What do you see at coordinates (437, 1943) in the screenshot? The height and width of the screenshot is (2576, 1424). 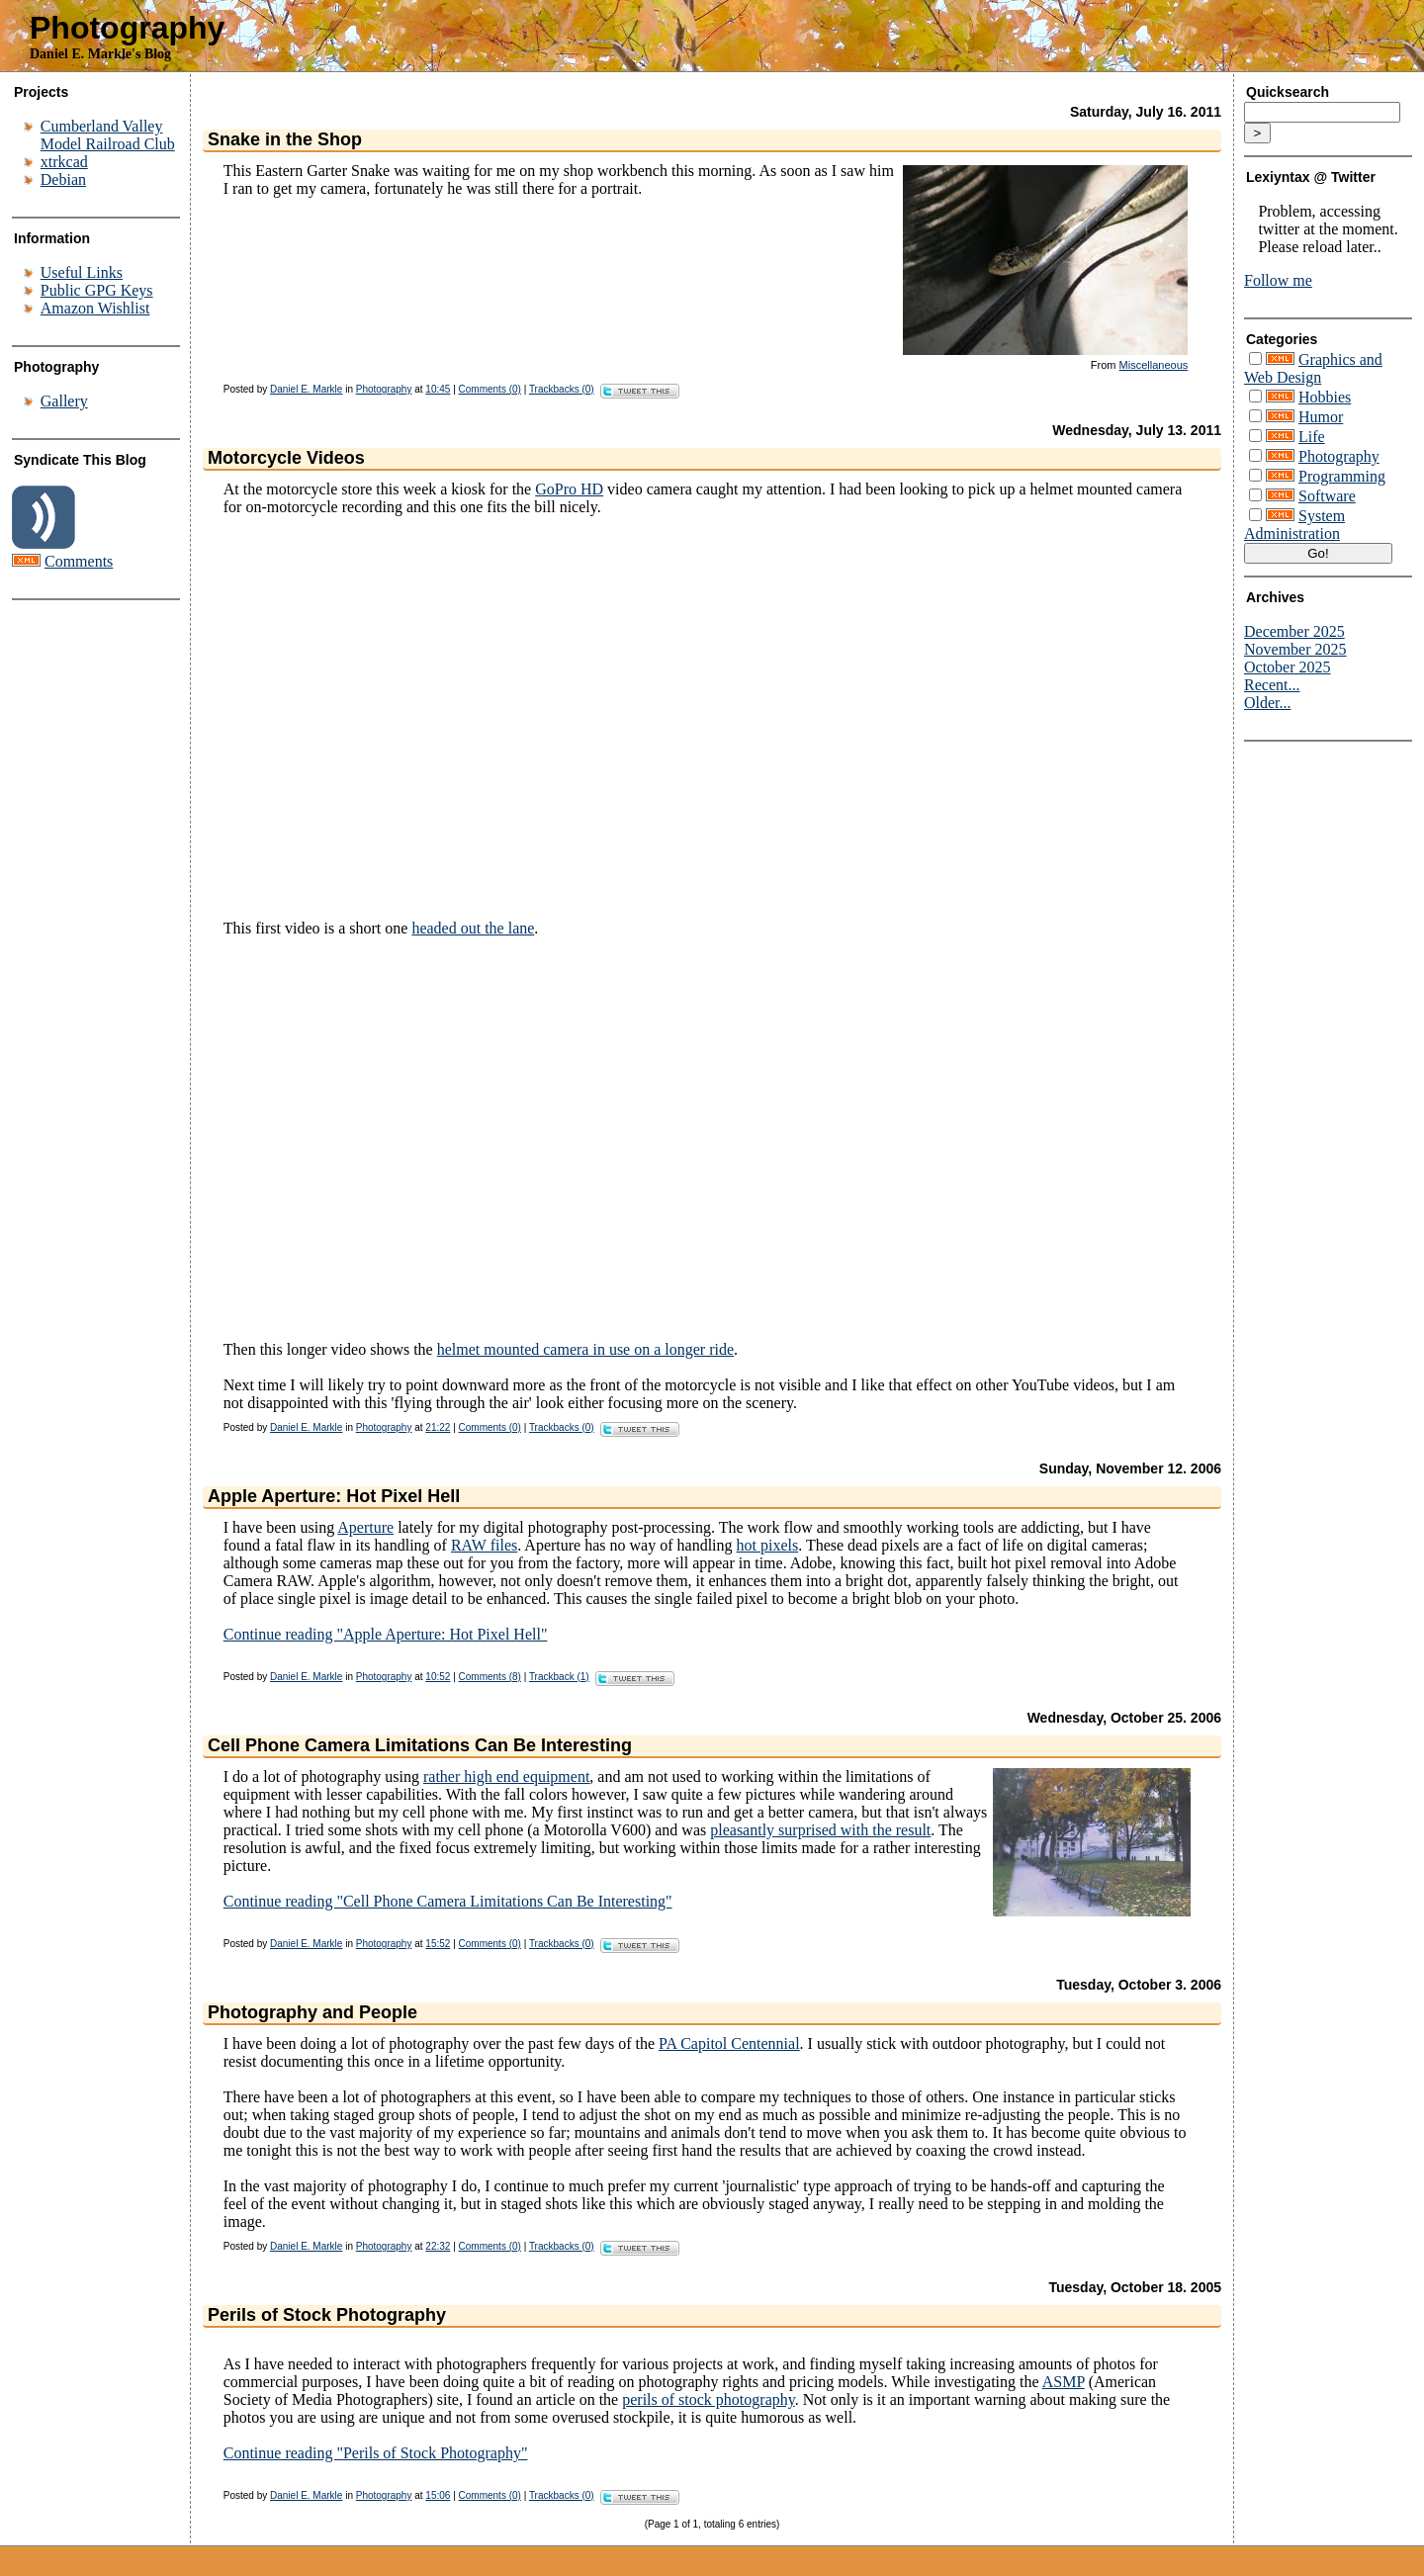 I see `15:52` at bounding box center [437, 1943].